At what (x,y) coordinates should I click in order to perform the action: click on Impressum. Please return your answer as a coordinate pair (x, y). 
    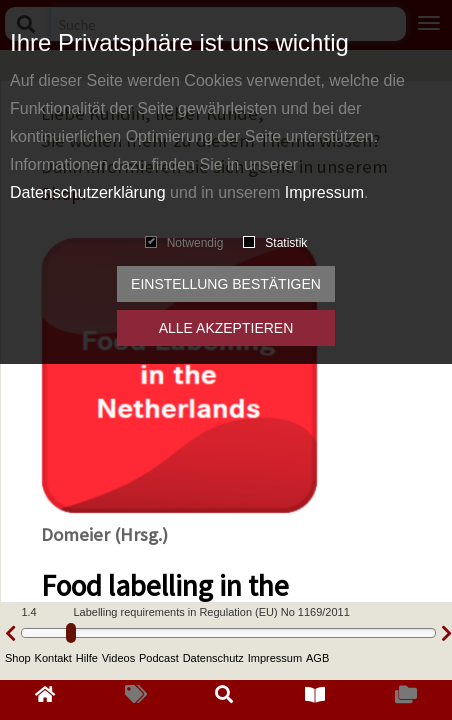
    Looking at the image, I should click on (324, 192).